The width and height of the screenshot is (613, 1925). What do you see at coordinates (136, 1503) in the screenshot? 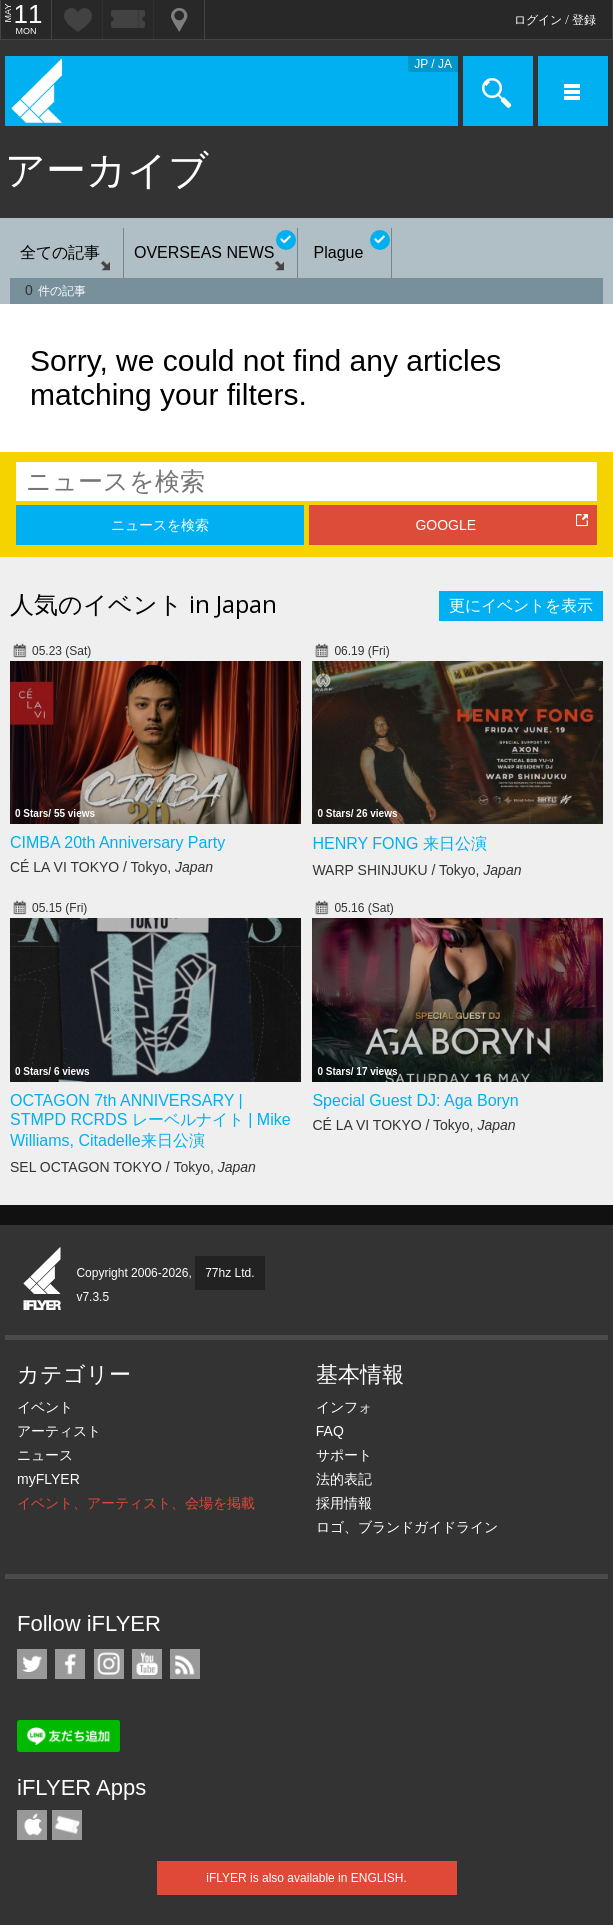
I see `イベント、アーティスト、会場を掲載` at bounding box center [136, 1503].